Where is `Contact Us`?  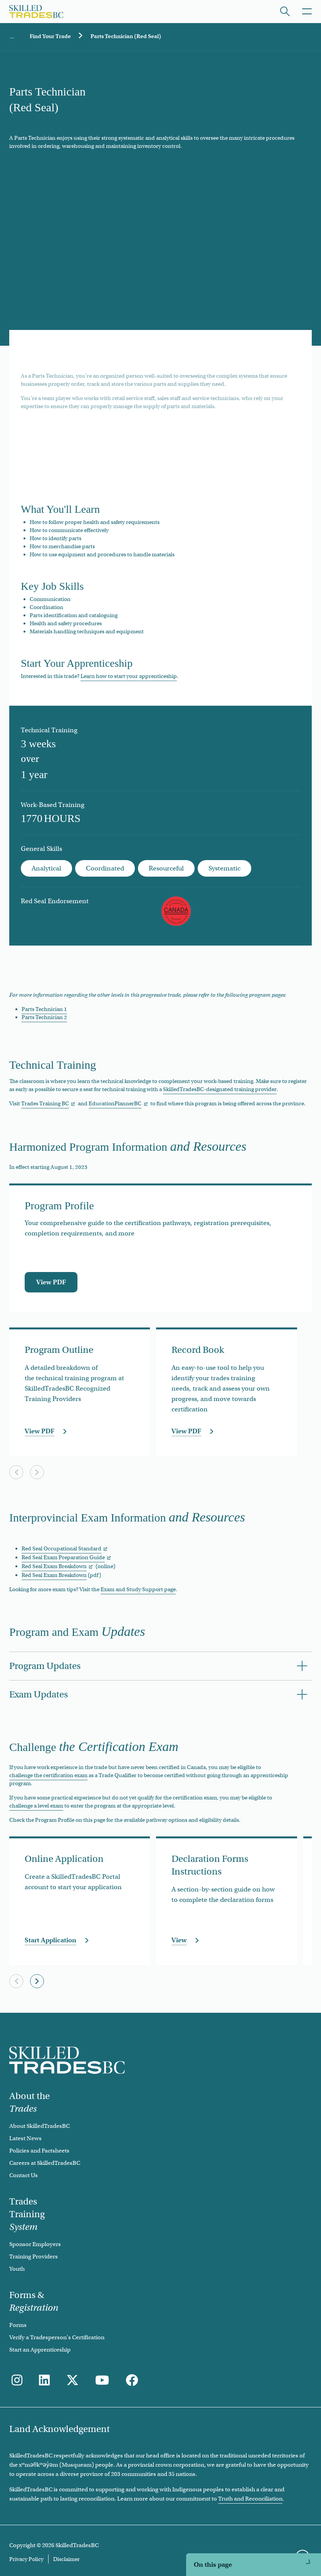
Contact Us is located at coordinates (23, 2175).